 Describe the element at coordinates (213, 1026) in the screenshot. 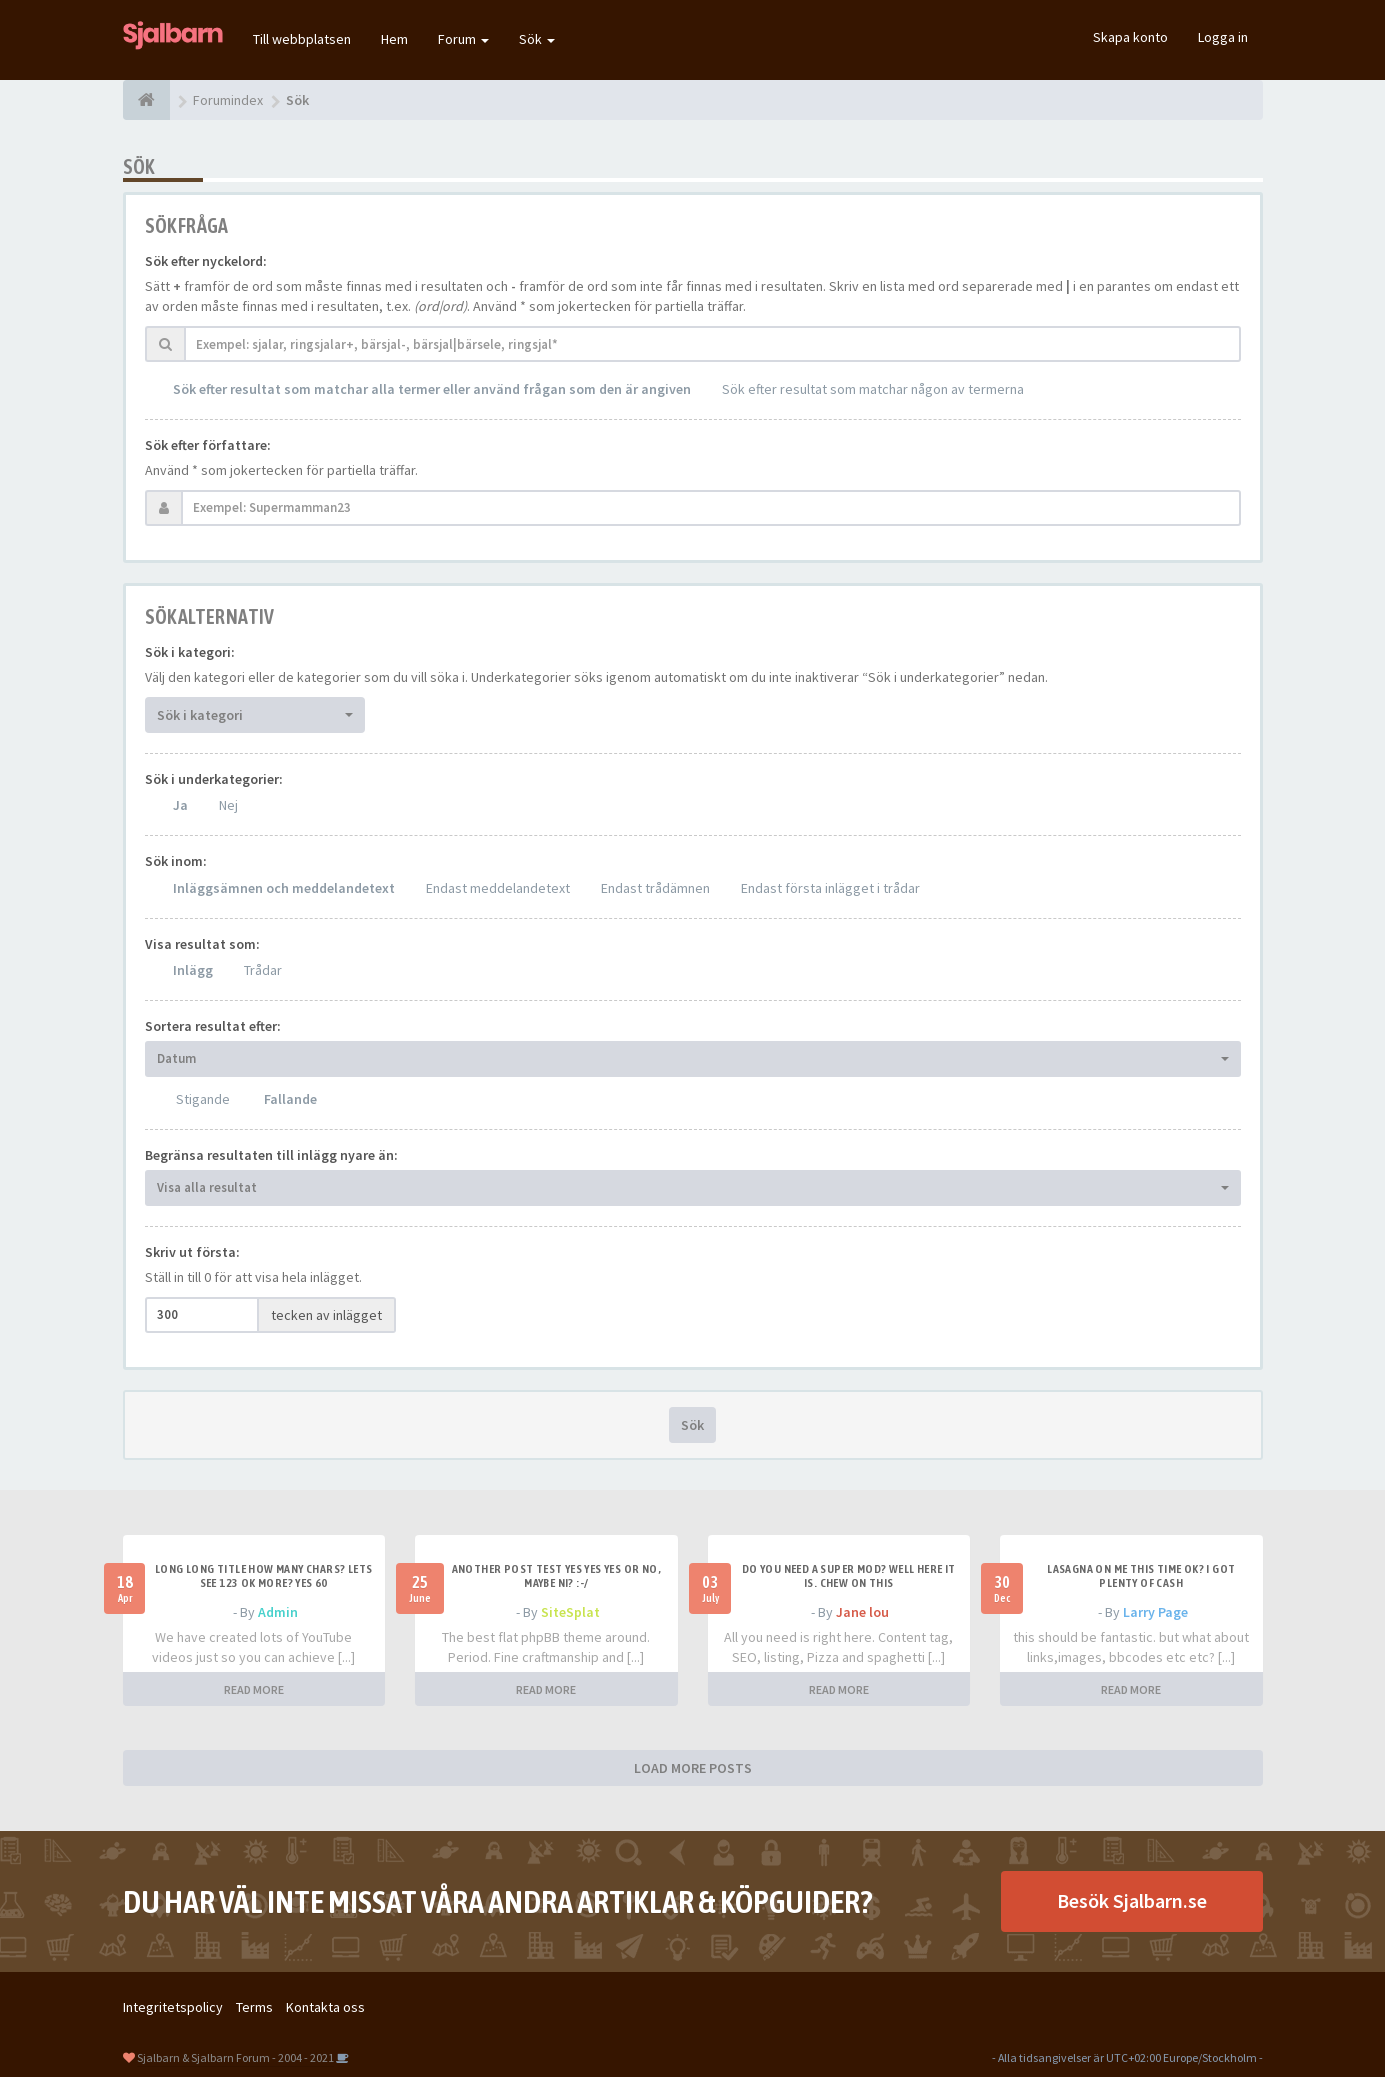

I see `Sortera resultat efter:` at that location.